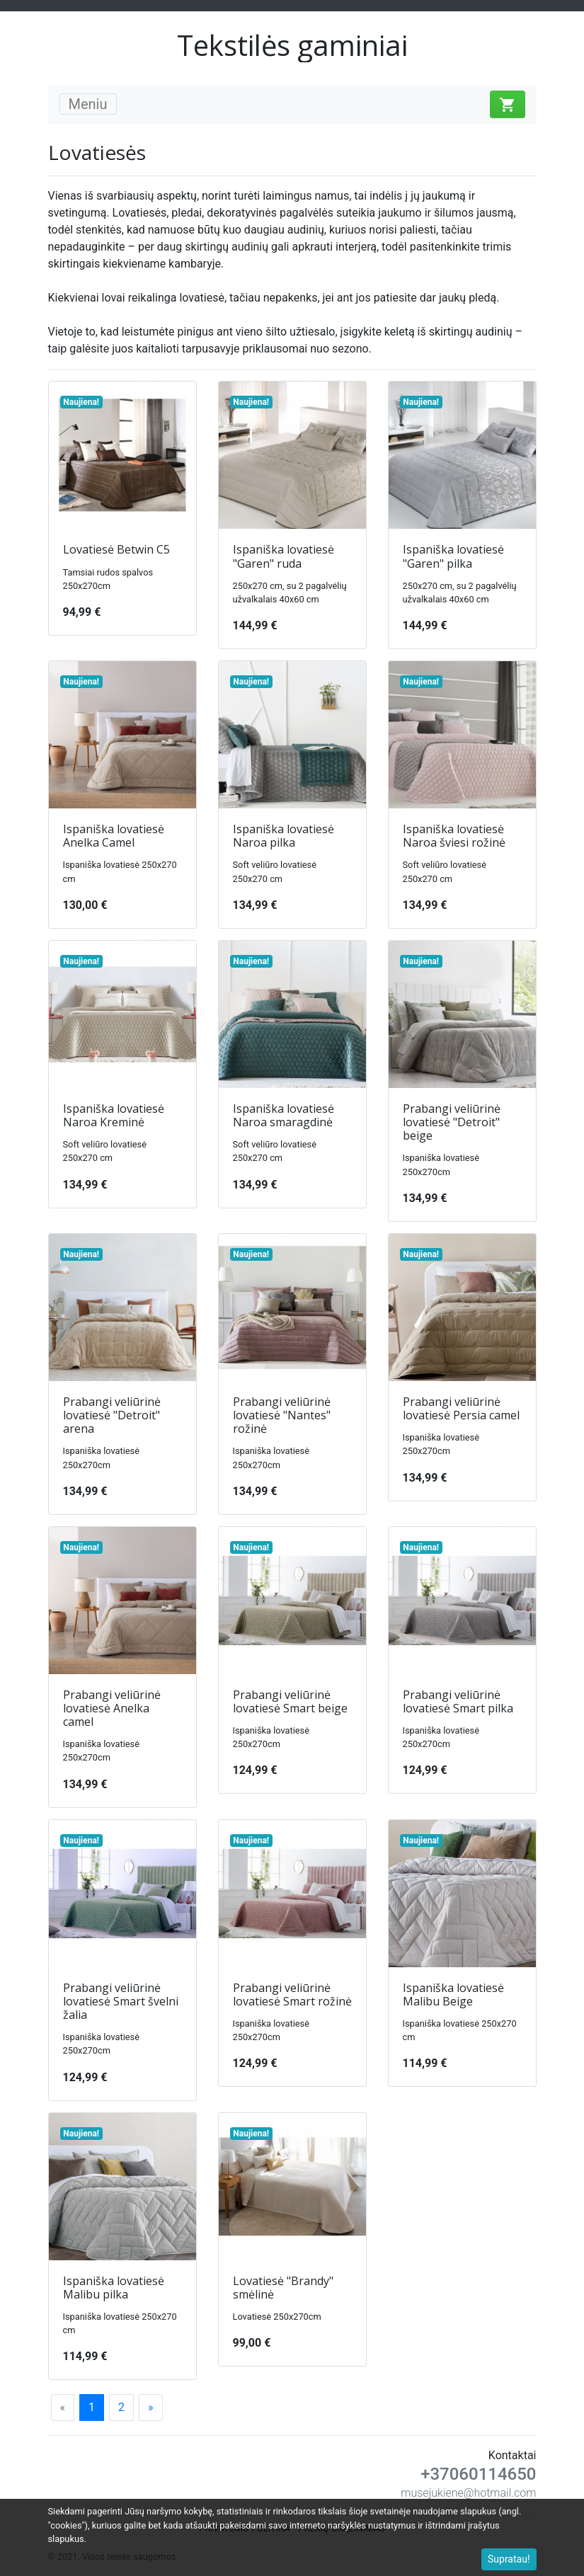  I want to click on +37060114650, so click(478, 2474).